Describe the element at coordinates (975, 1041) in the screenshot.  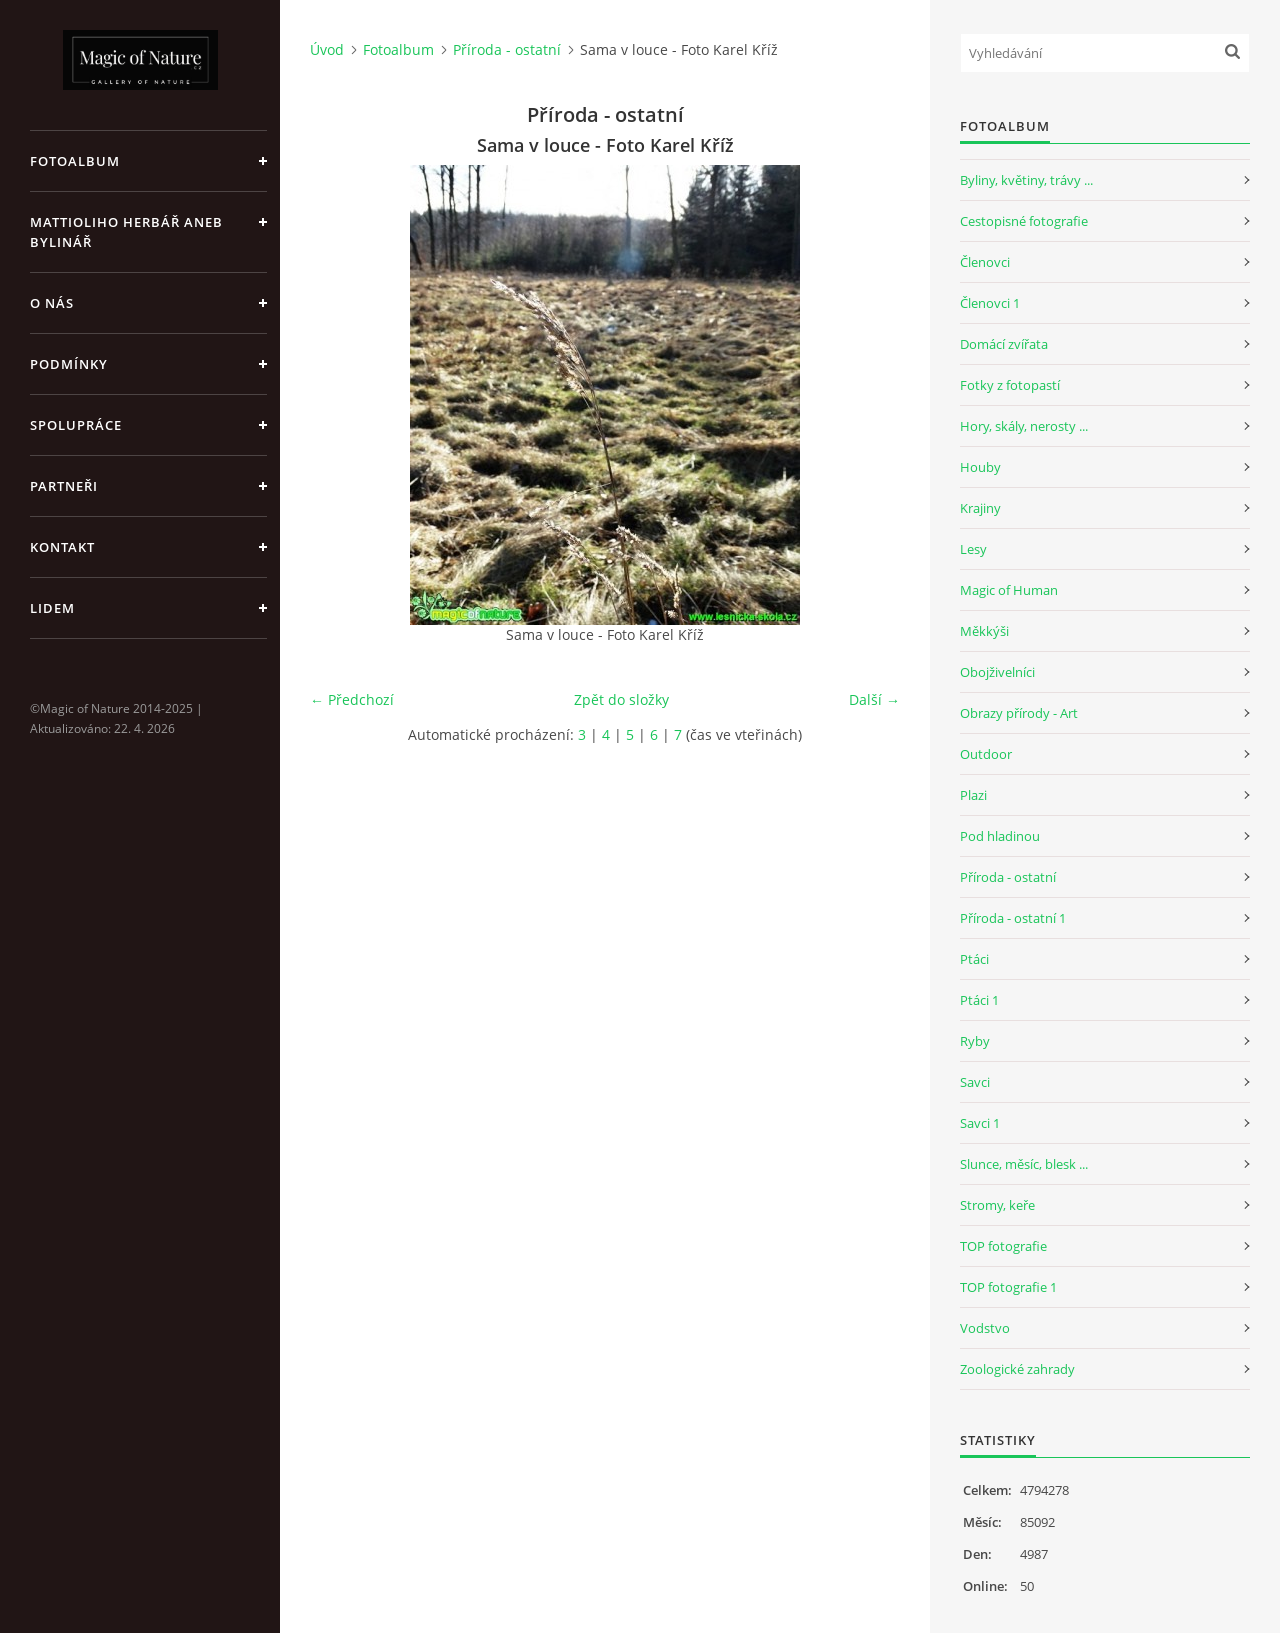
I see `Ryby` at that location.